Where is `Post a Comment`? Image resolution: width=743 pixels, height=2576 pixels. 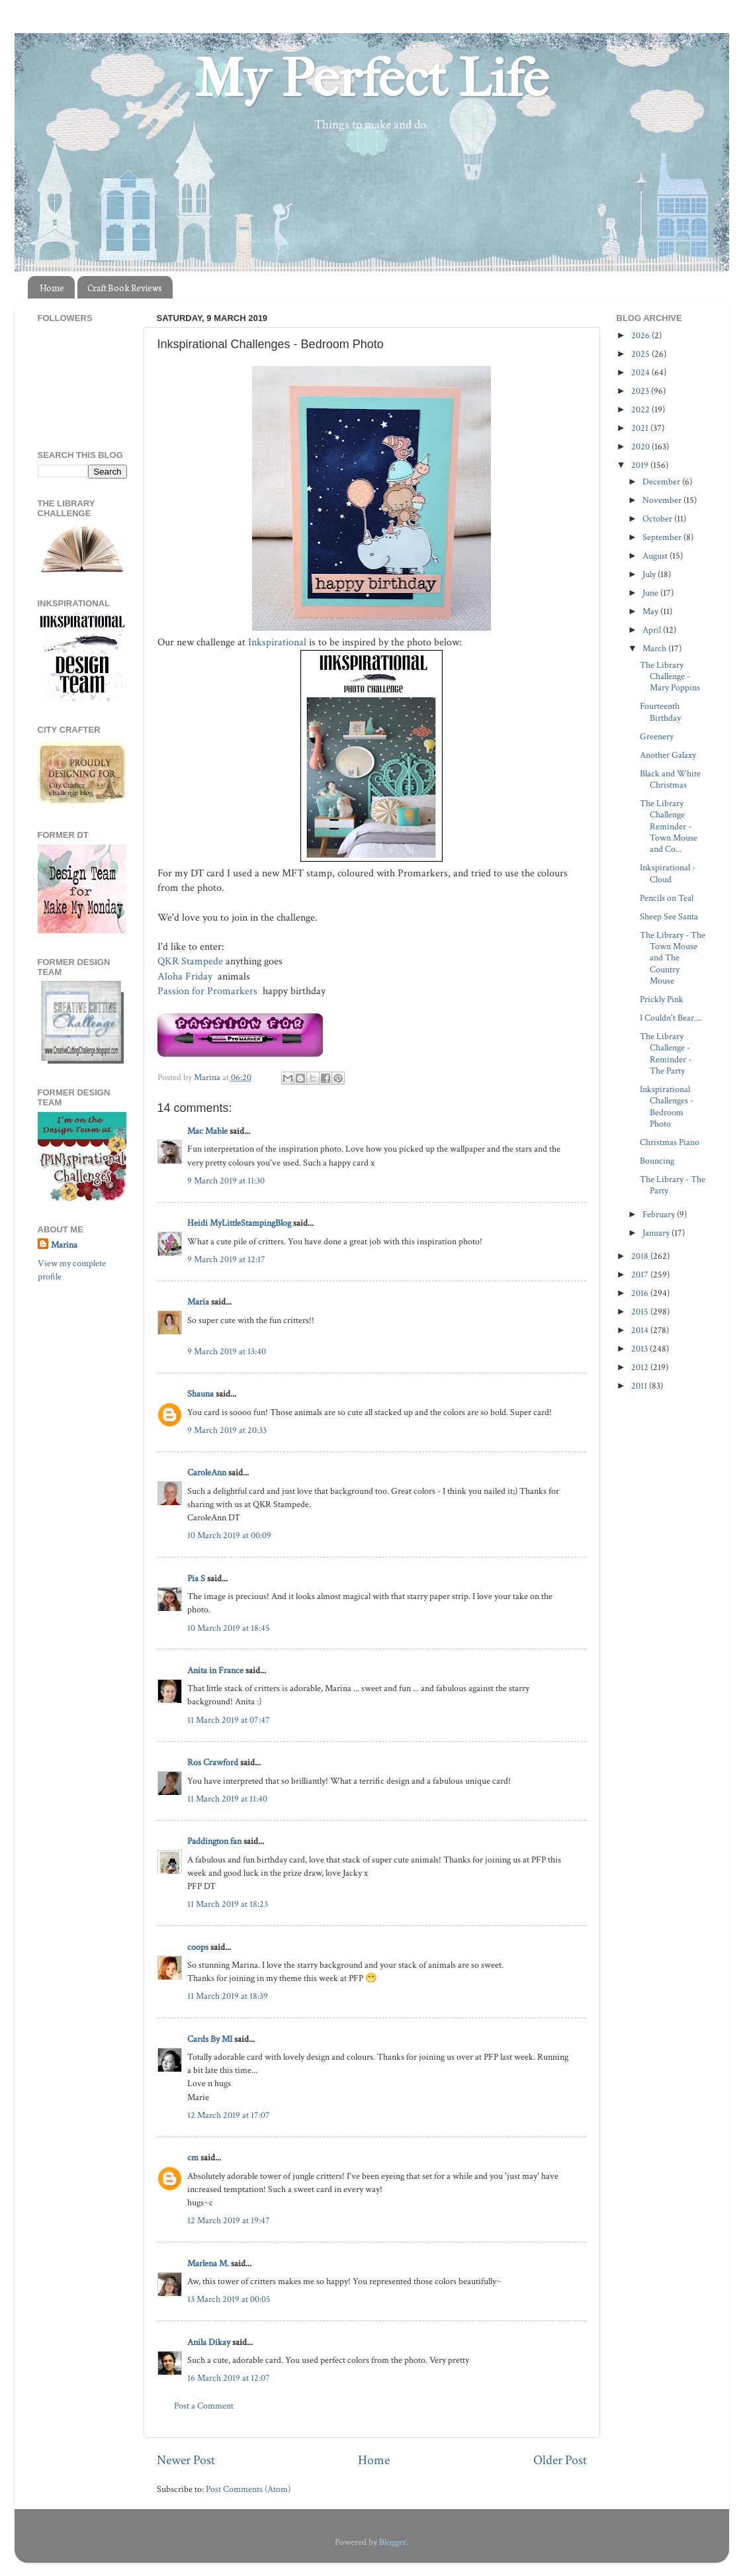 Post a Comment is located at coordinates (204, 2405).